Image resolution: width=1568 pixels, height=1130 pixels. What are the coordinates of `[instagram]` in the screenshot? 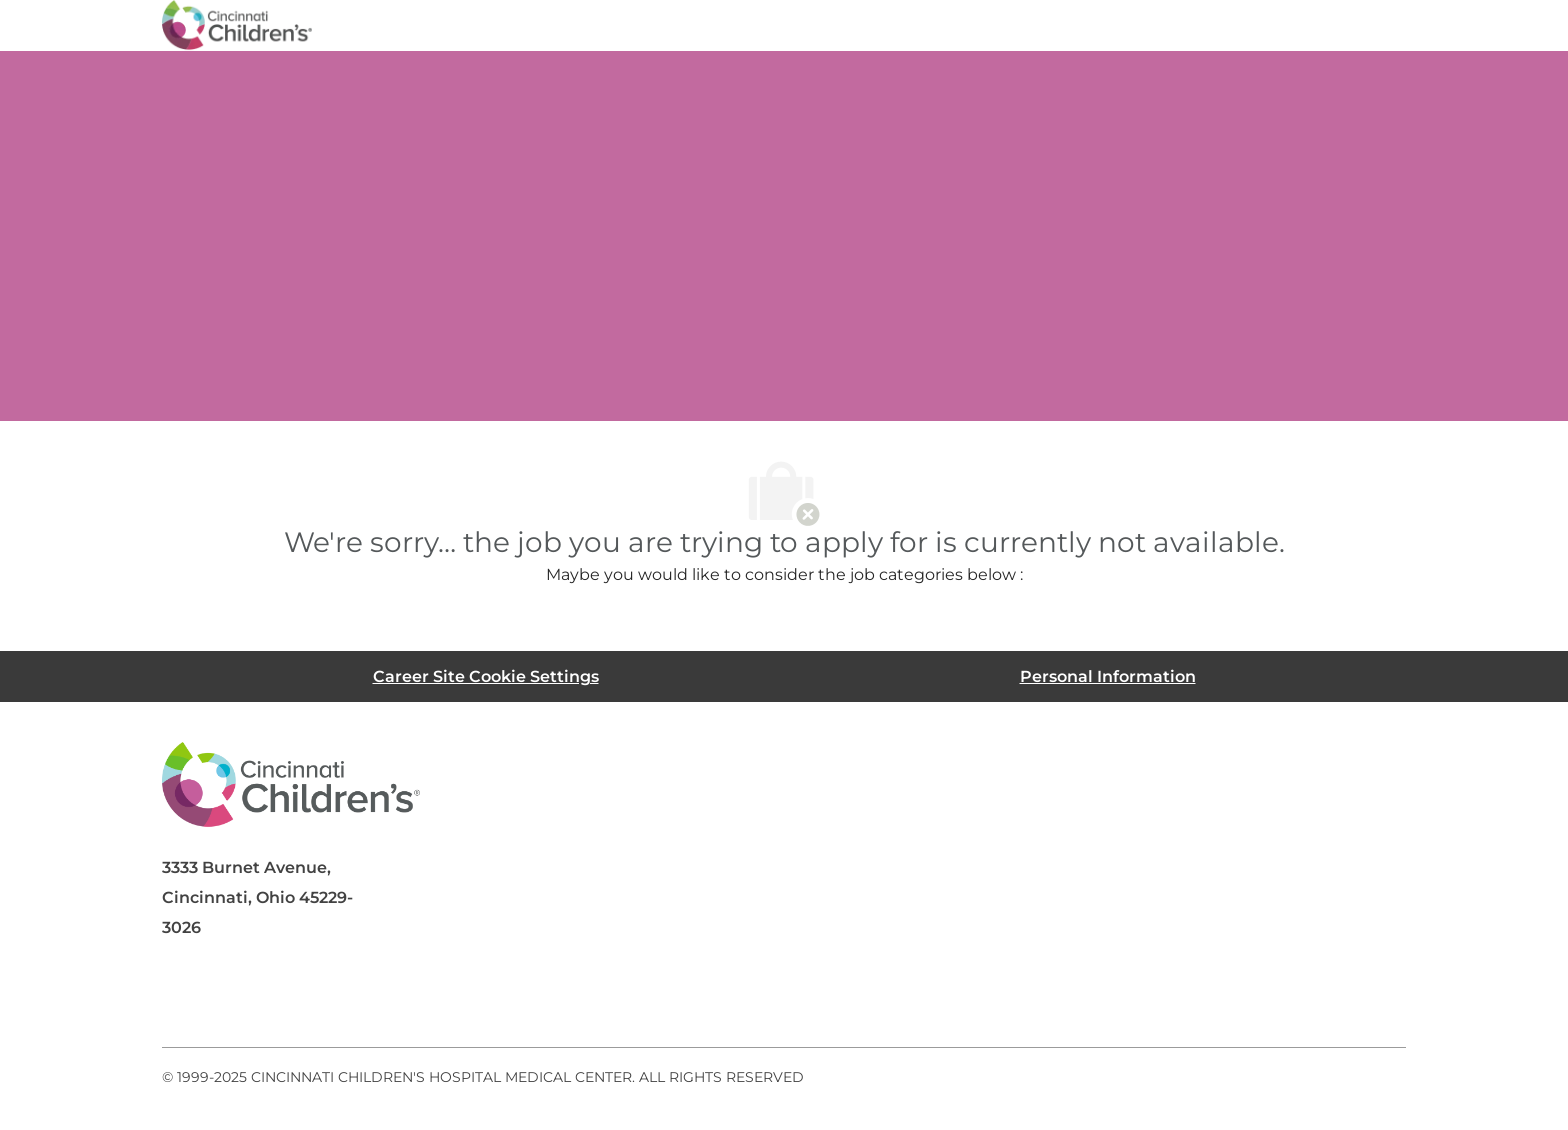 It's located at (426, 999).